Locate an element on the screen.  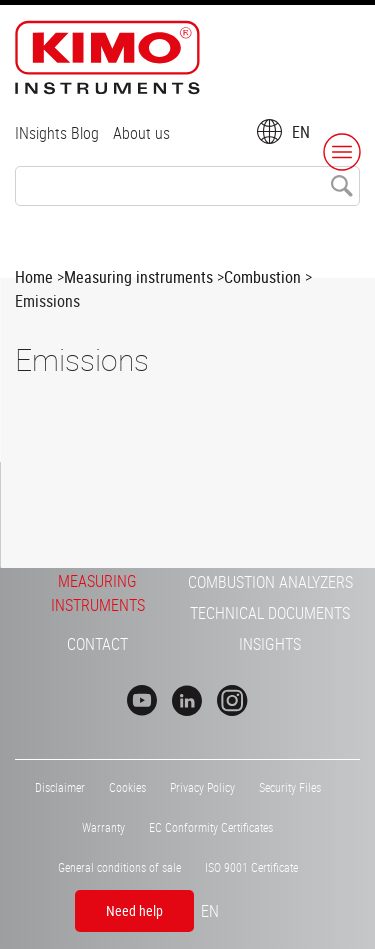
ISO 9001 Certificate is located at coordinates (251, 867).